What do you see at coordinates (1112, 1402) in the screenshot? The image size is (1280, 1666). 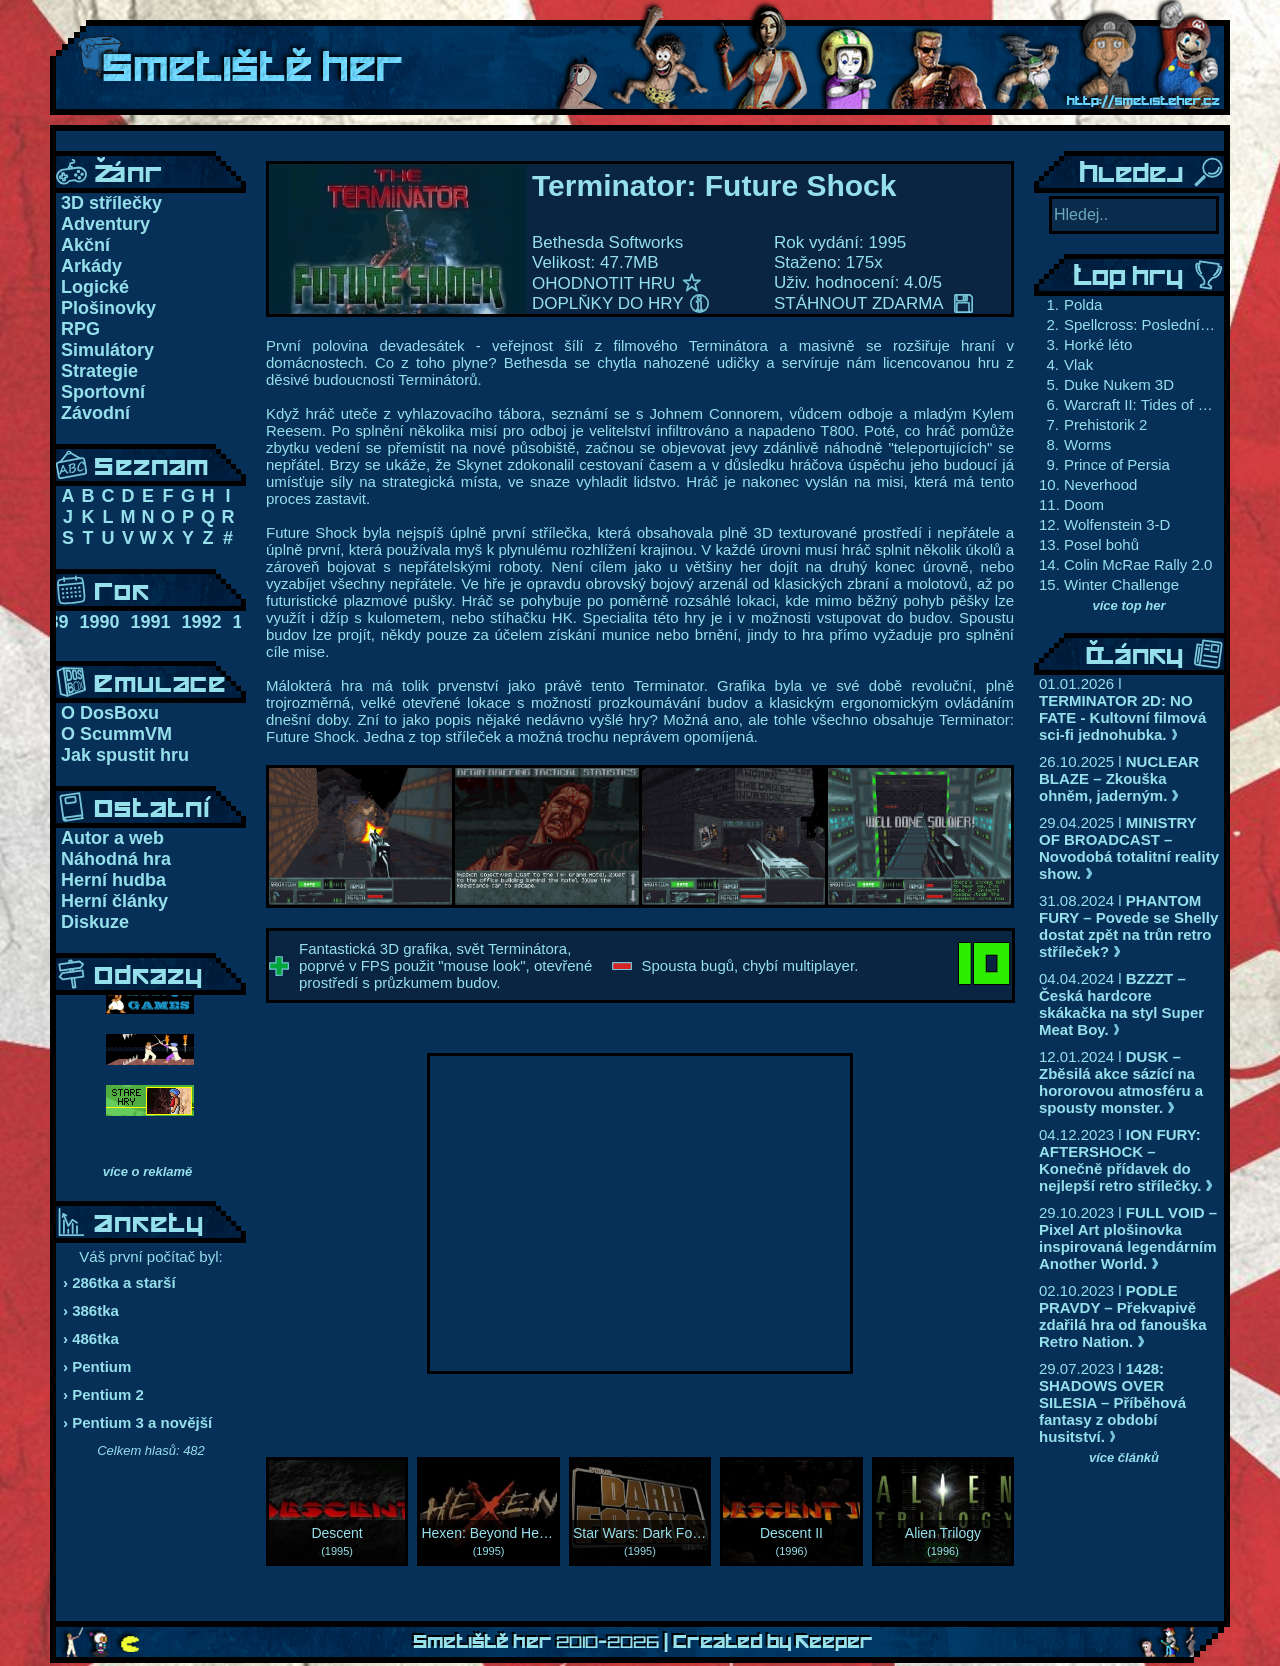 I see `29.07.2023 l` at bounding box center [1112, 1402].